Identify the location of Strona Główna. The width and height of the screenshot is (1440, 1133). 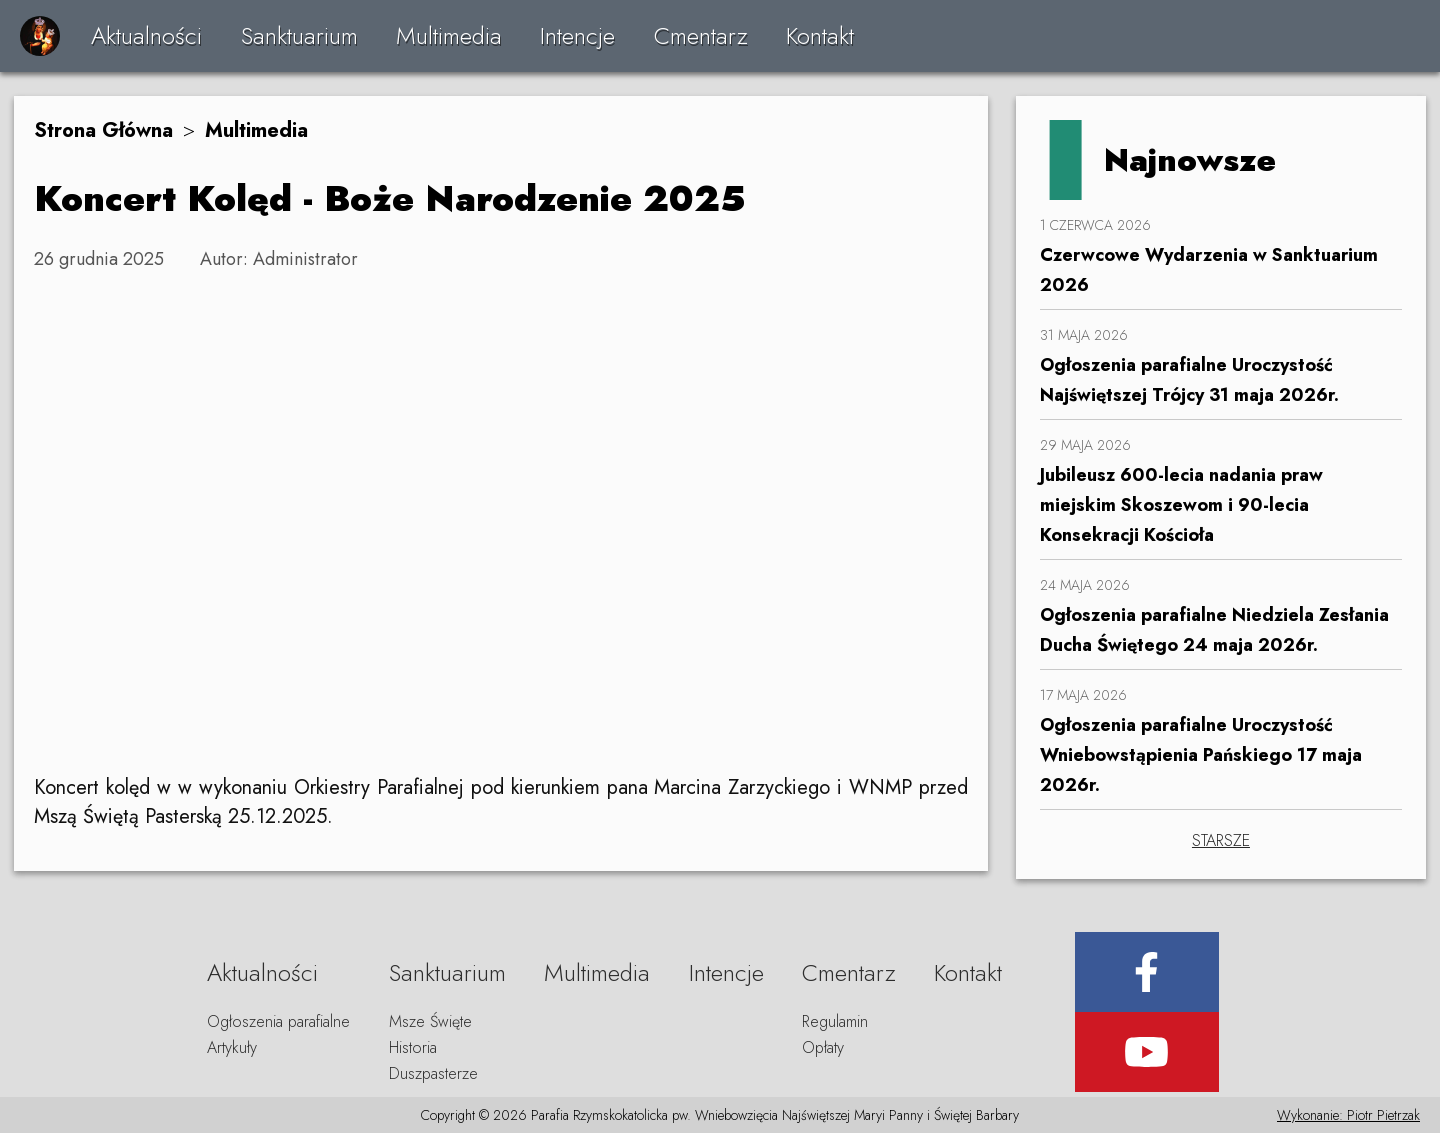
(103, 130).